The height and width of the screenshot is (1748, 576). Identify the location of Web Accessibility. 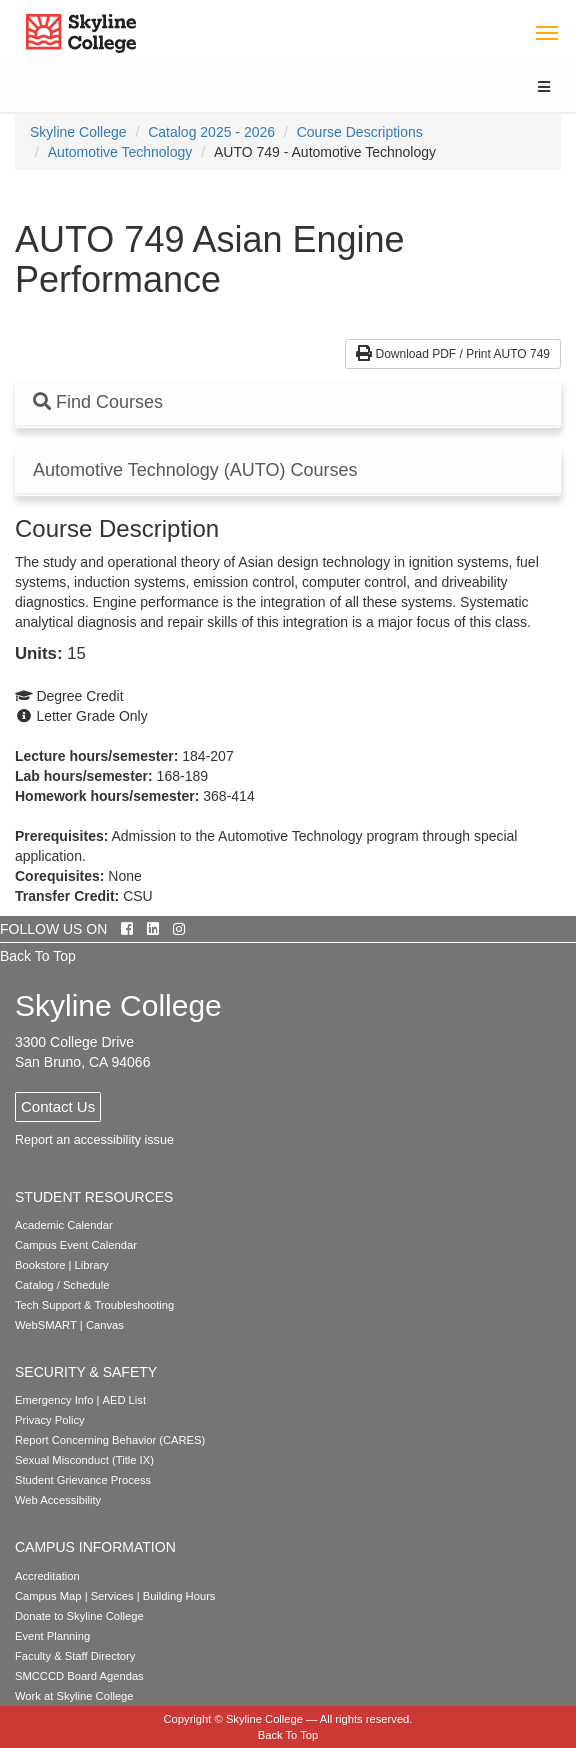
(58, 1500).